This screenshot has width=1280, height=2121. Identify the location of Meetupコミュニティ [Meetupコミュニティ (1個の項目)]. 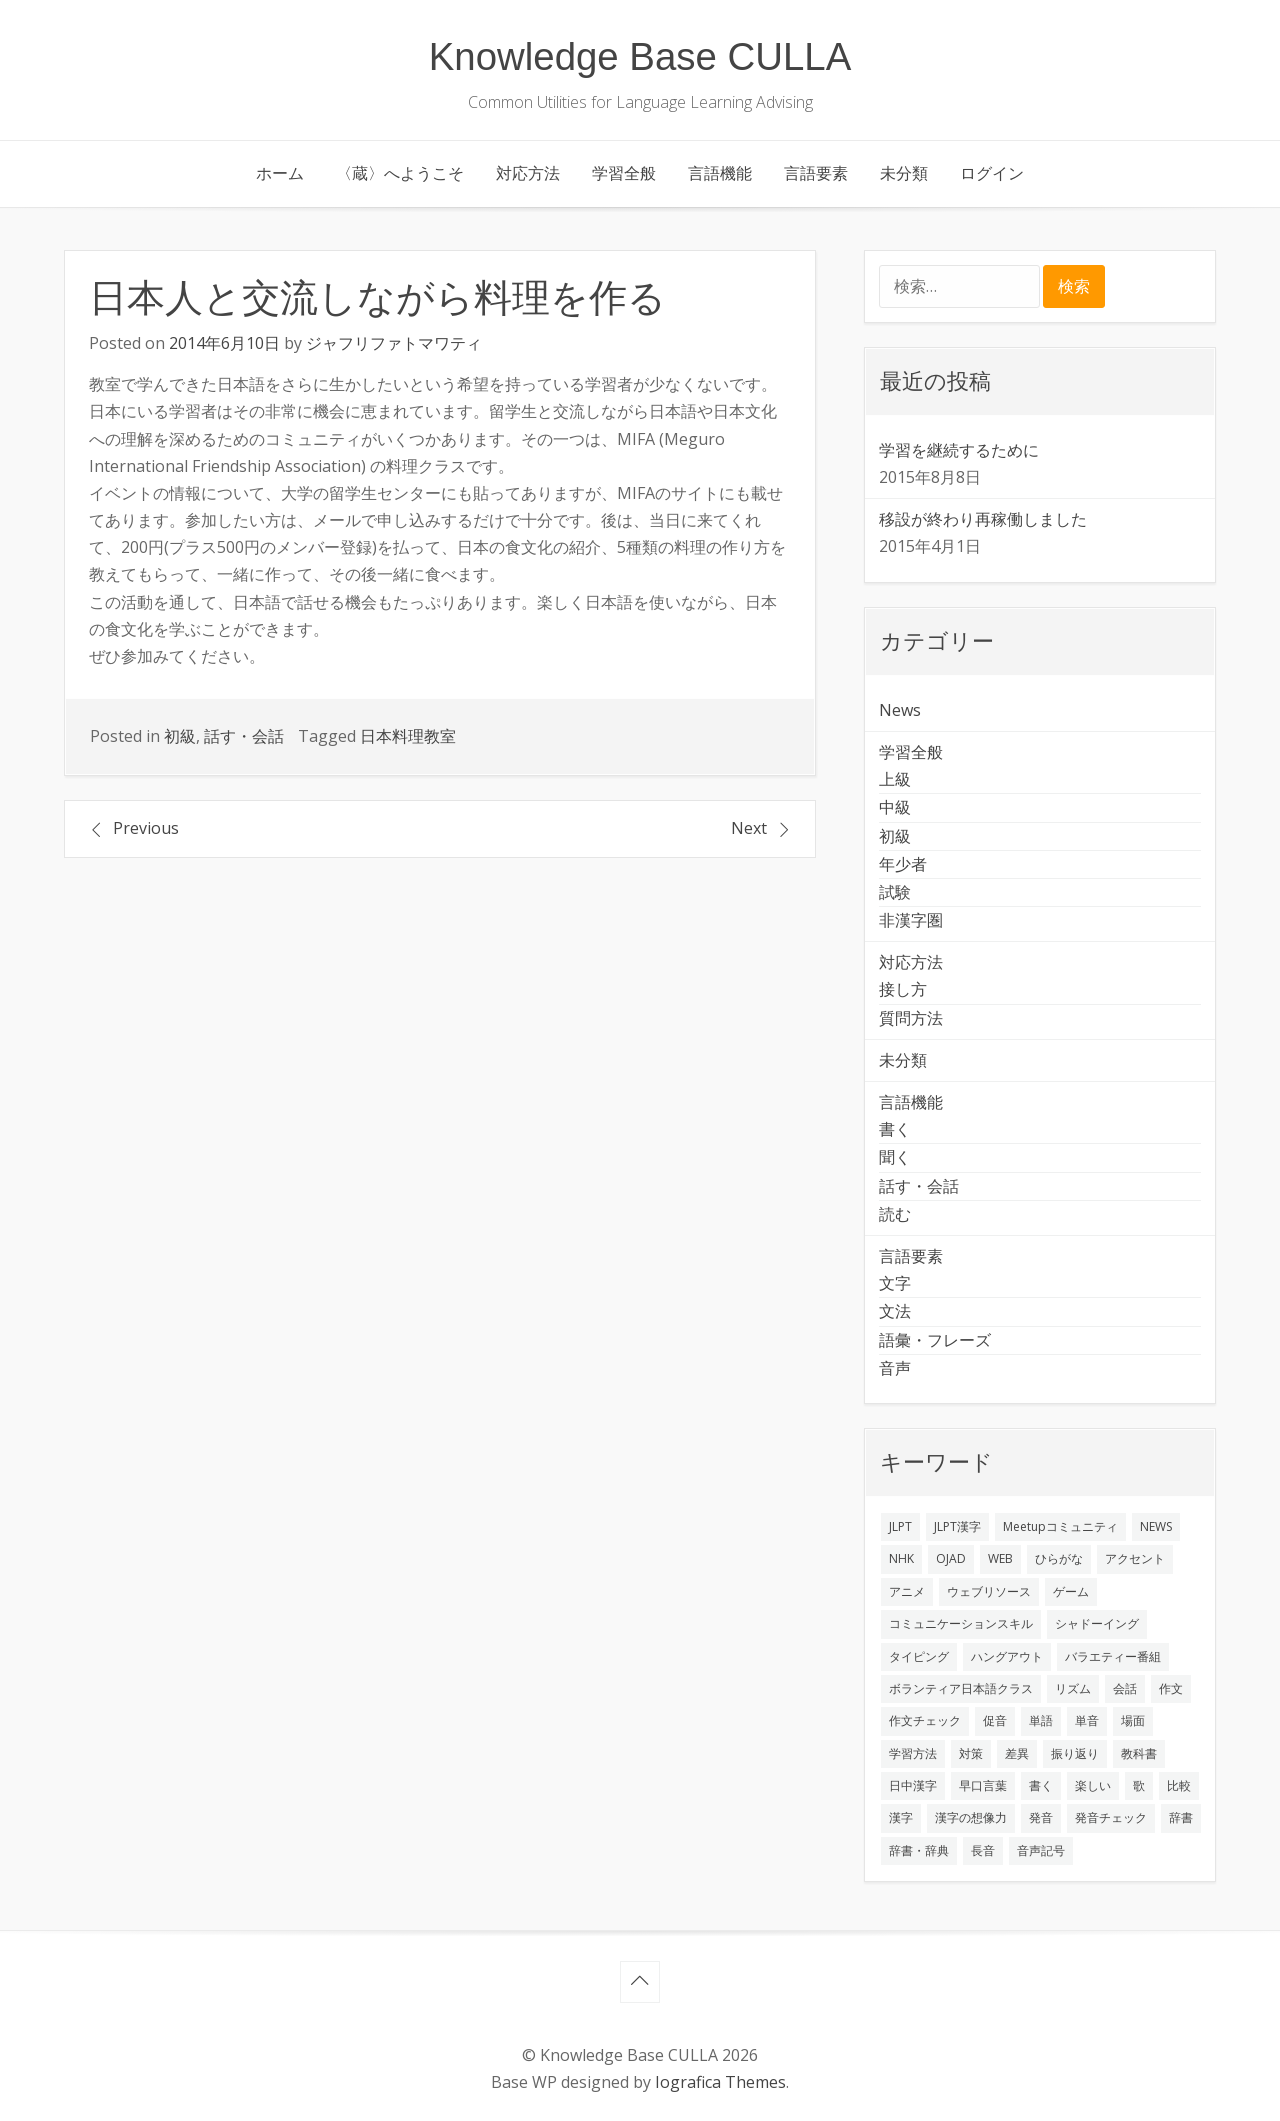
(1060, 1526).